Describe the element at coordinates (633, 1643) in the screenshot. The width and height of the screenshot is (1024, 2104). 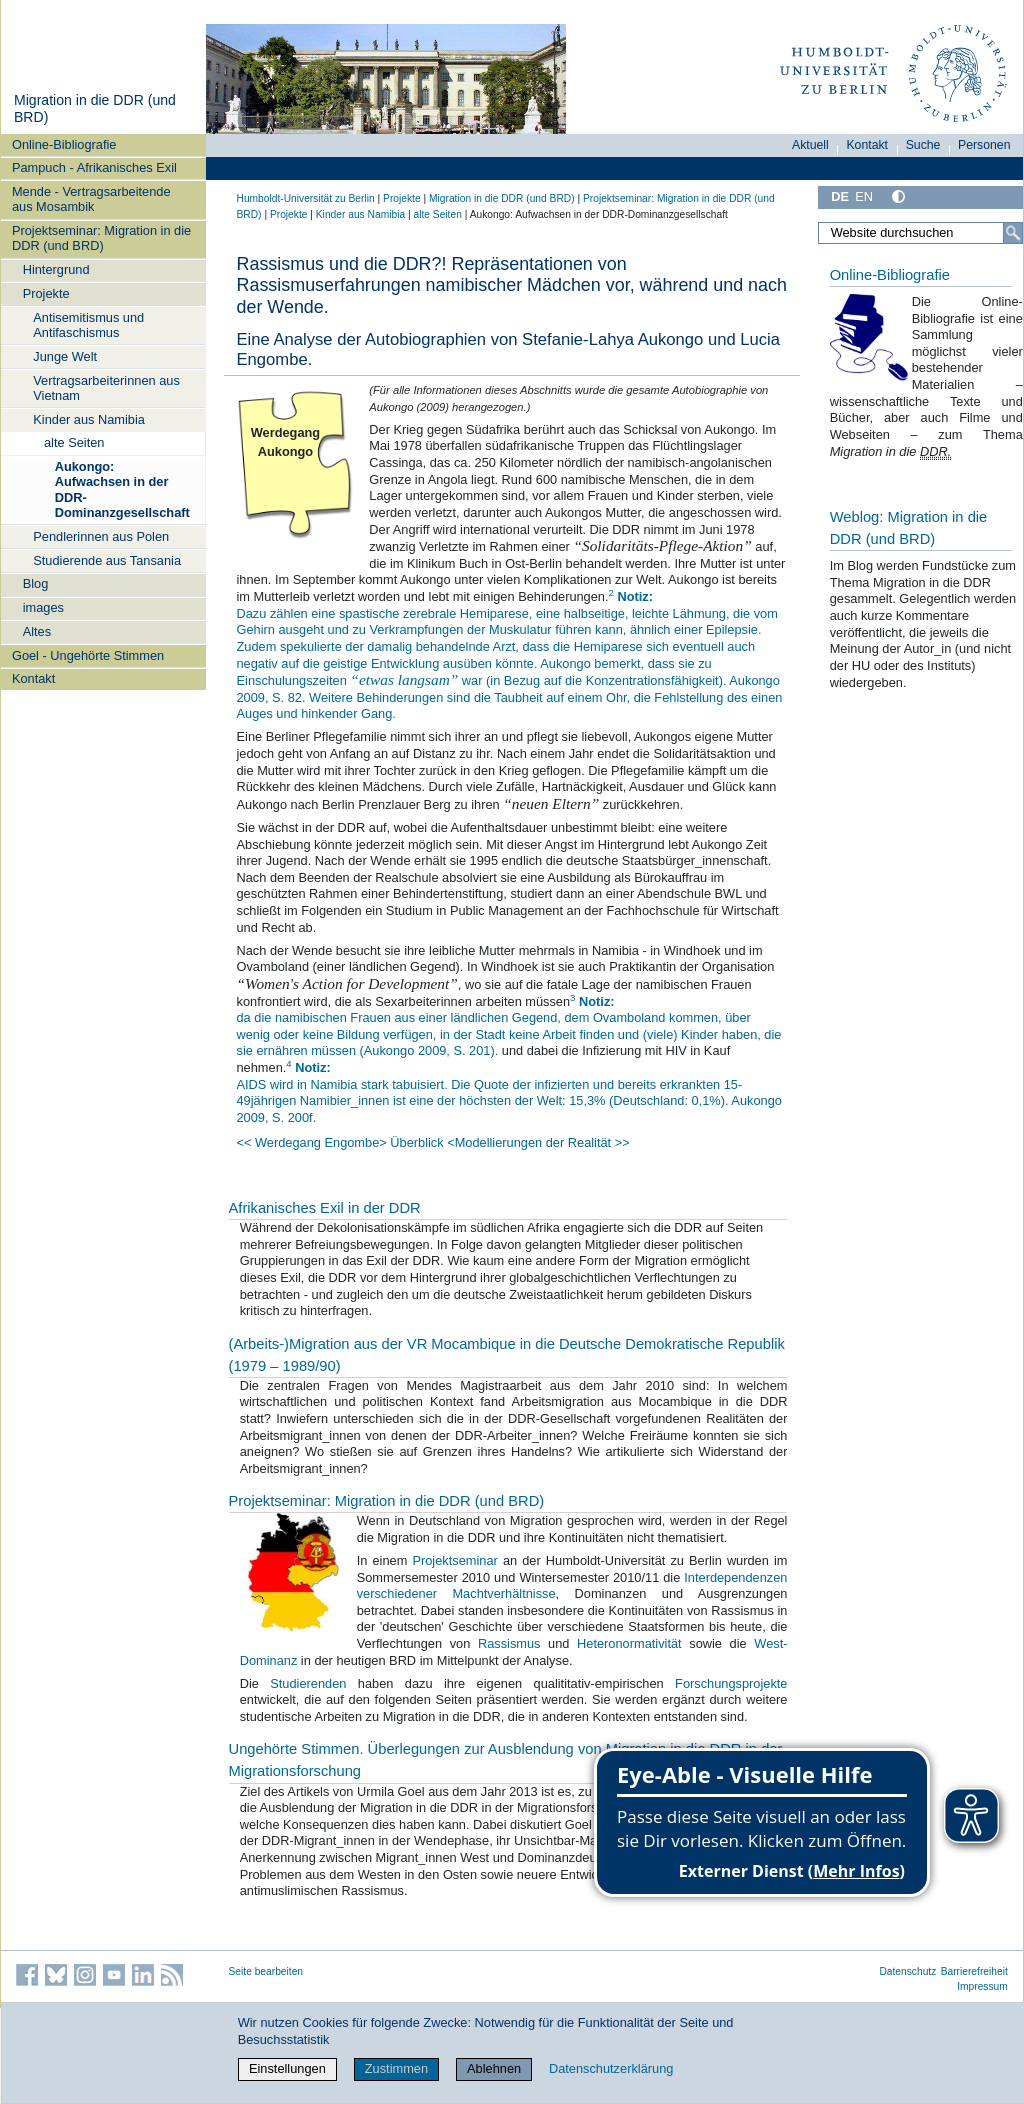
I see `Heteronormativität` at that location.